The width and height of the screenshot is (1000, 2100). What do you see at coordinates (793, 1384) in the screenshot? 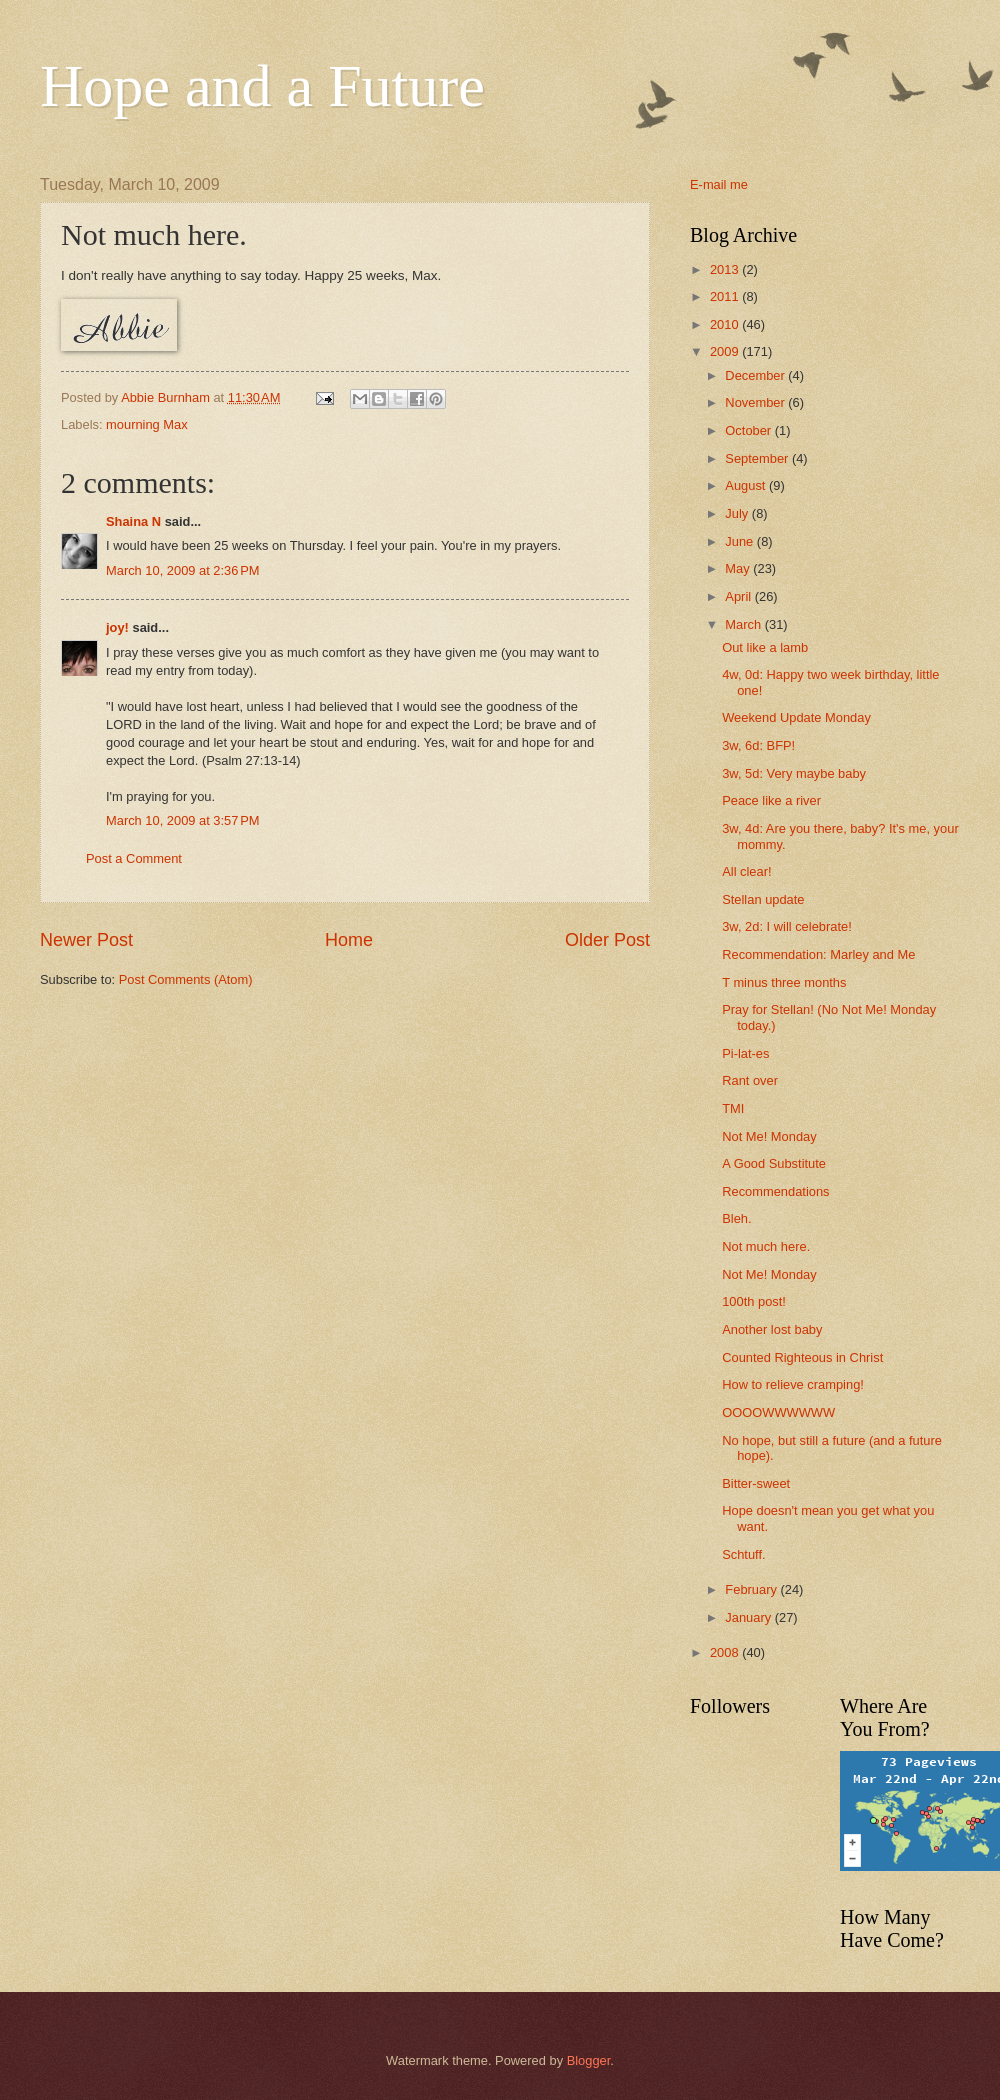
I see `How to relieve cramping!` at bounding box center [793, 1384].